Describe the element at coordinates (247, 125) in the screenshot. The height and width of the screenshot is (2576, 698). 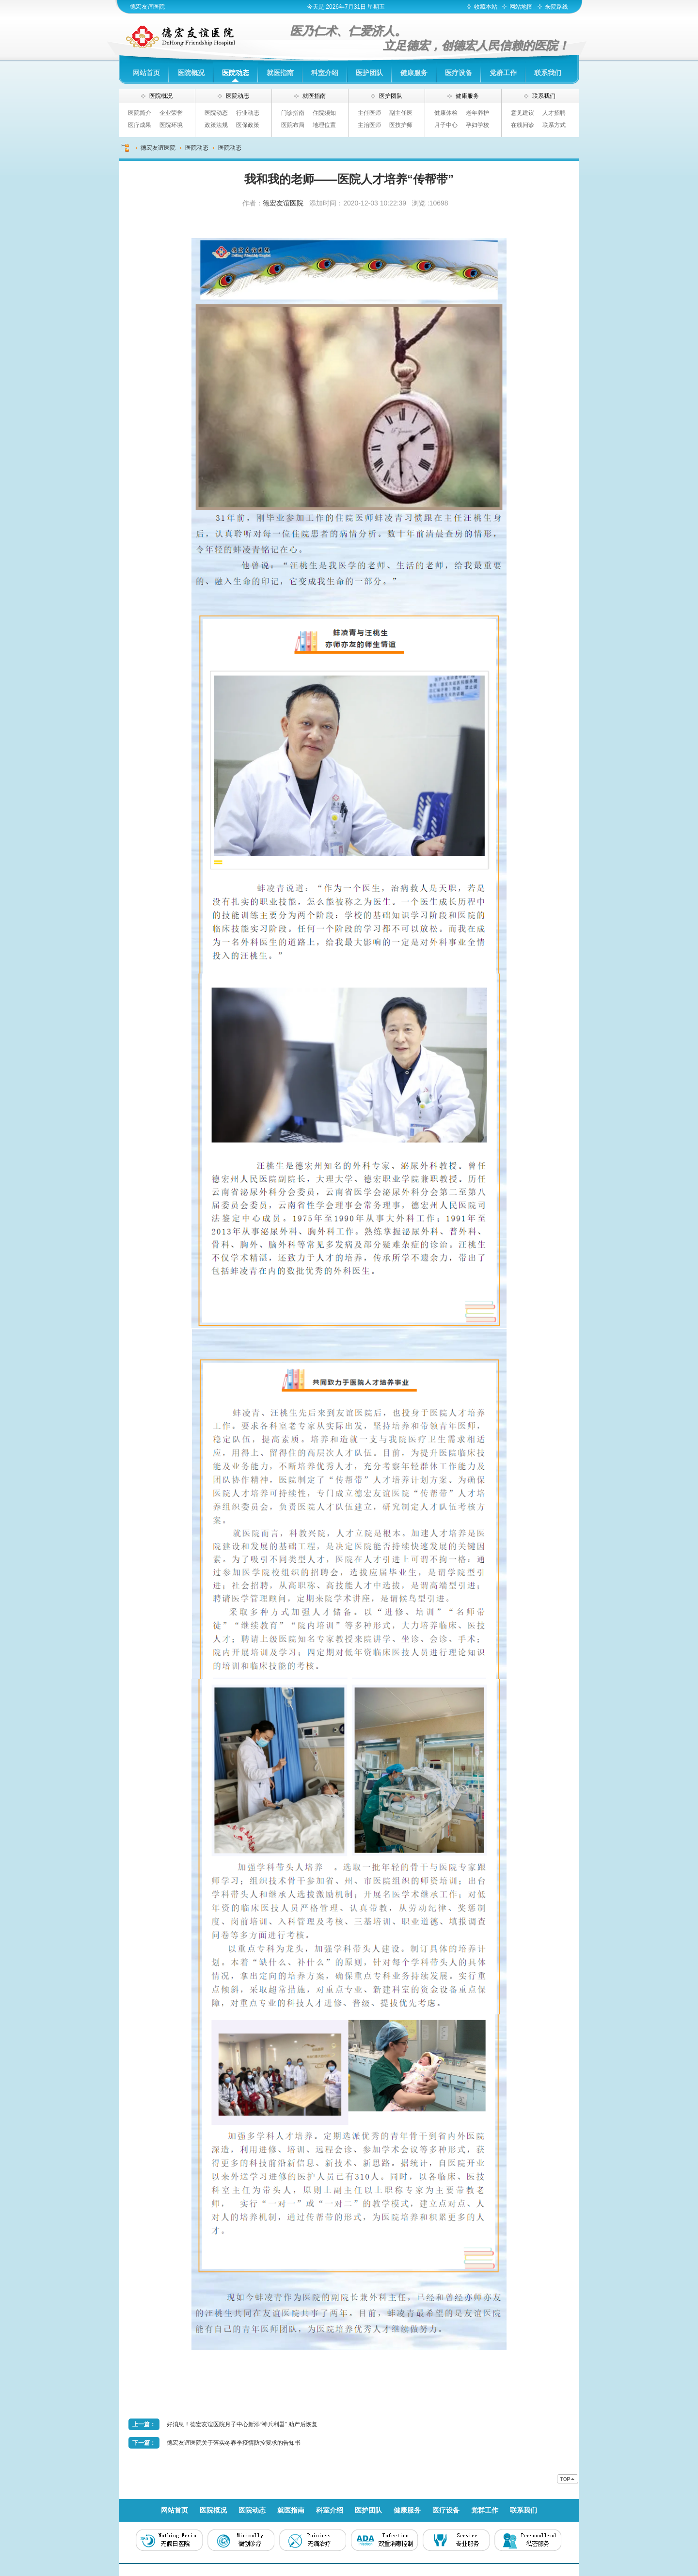
I see `医保政策` at that location.